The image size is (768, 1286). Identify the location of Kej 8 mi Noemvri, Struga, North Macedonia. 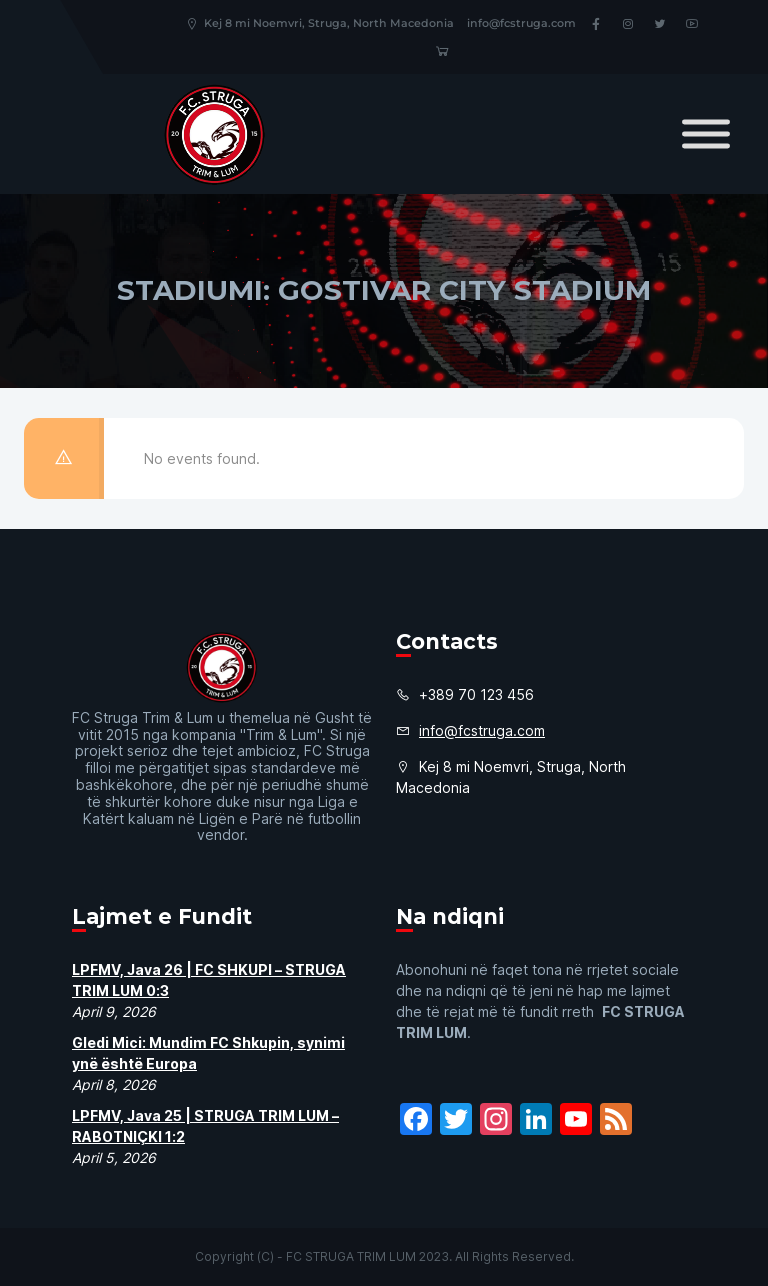
(319, 23).